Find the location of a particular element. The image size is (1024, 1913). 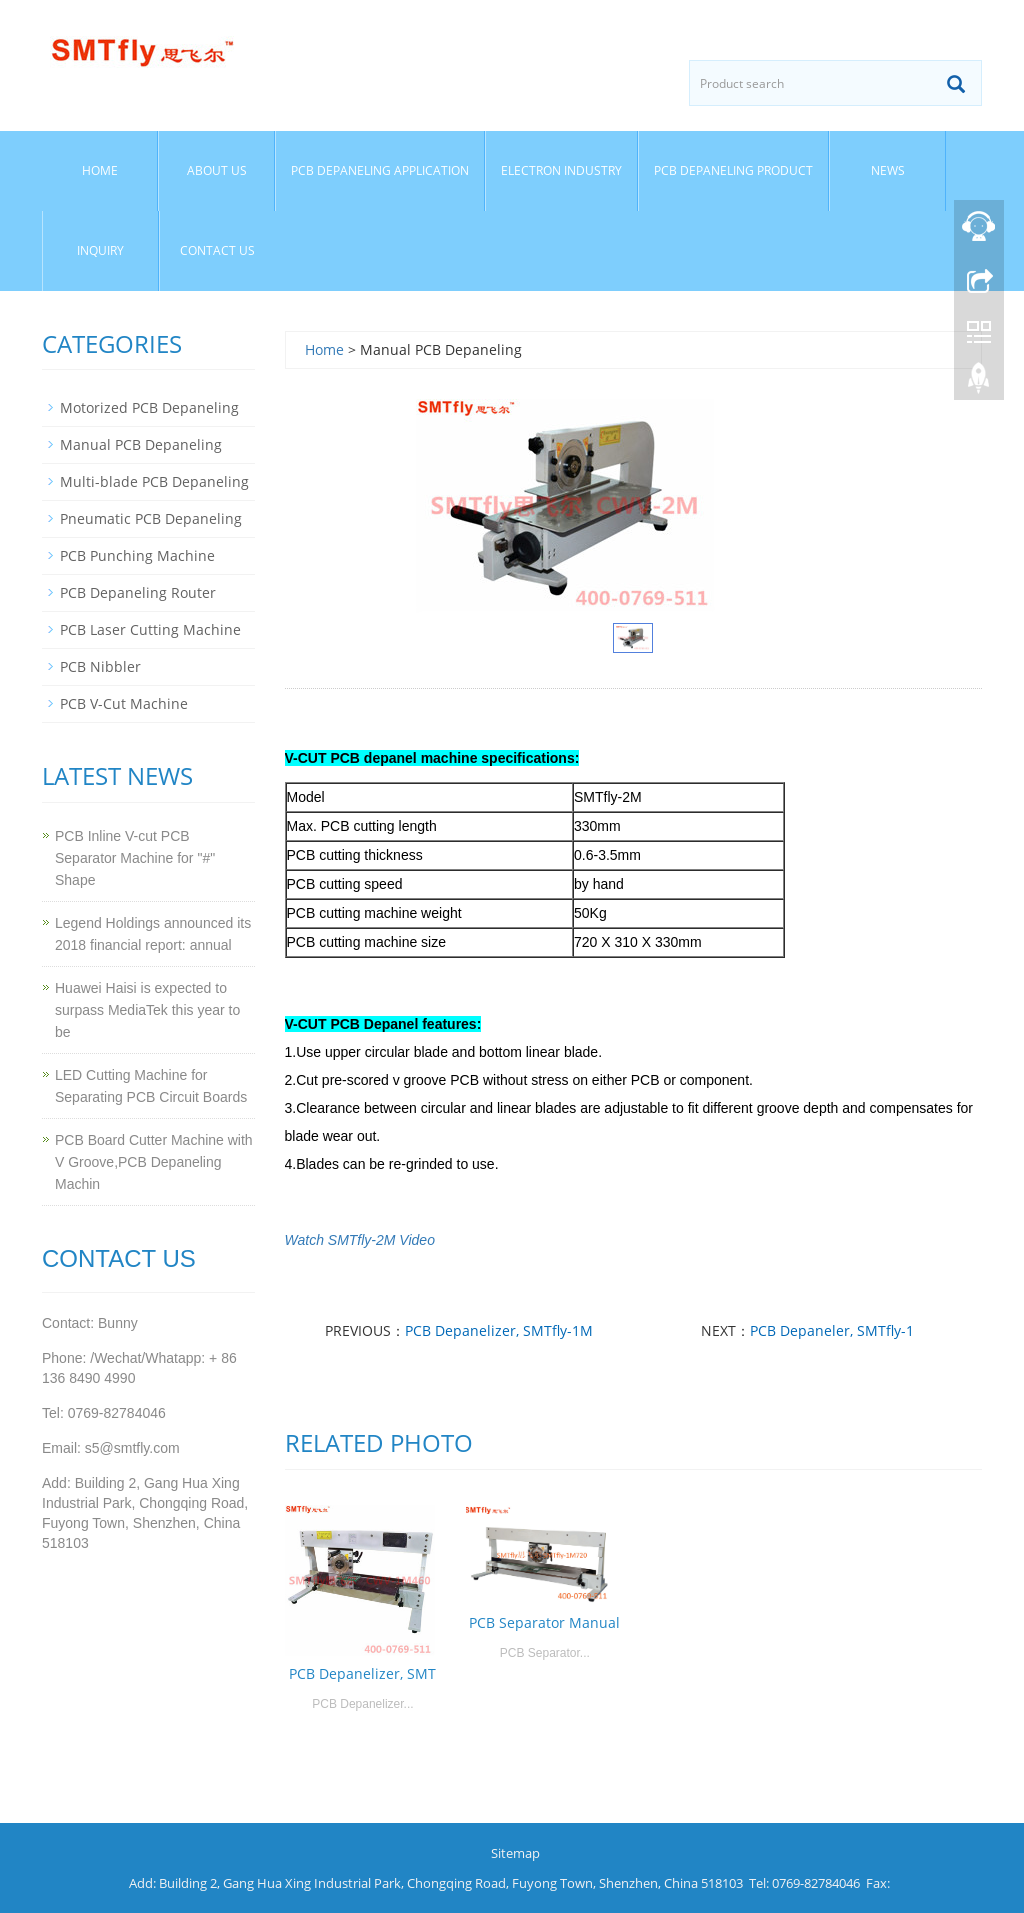

Inquiry is located at coordinates (100, 250).